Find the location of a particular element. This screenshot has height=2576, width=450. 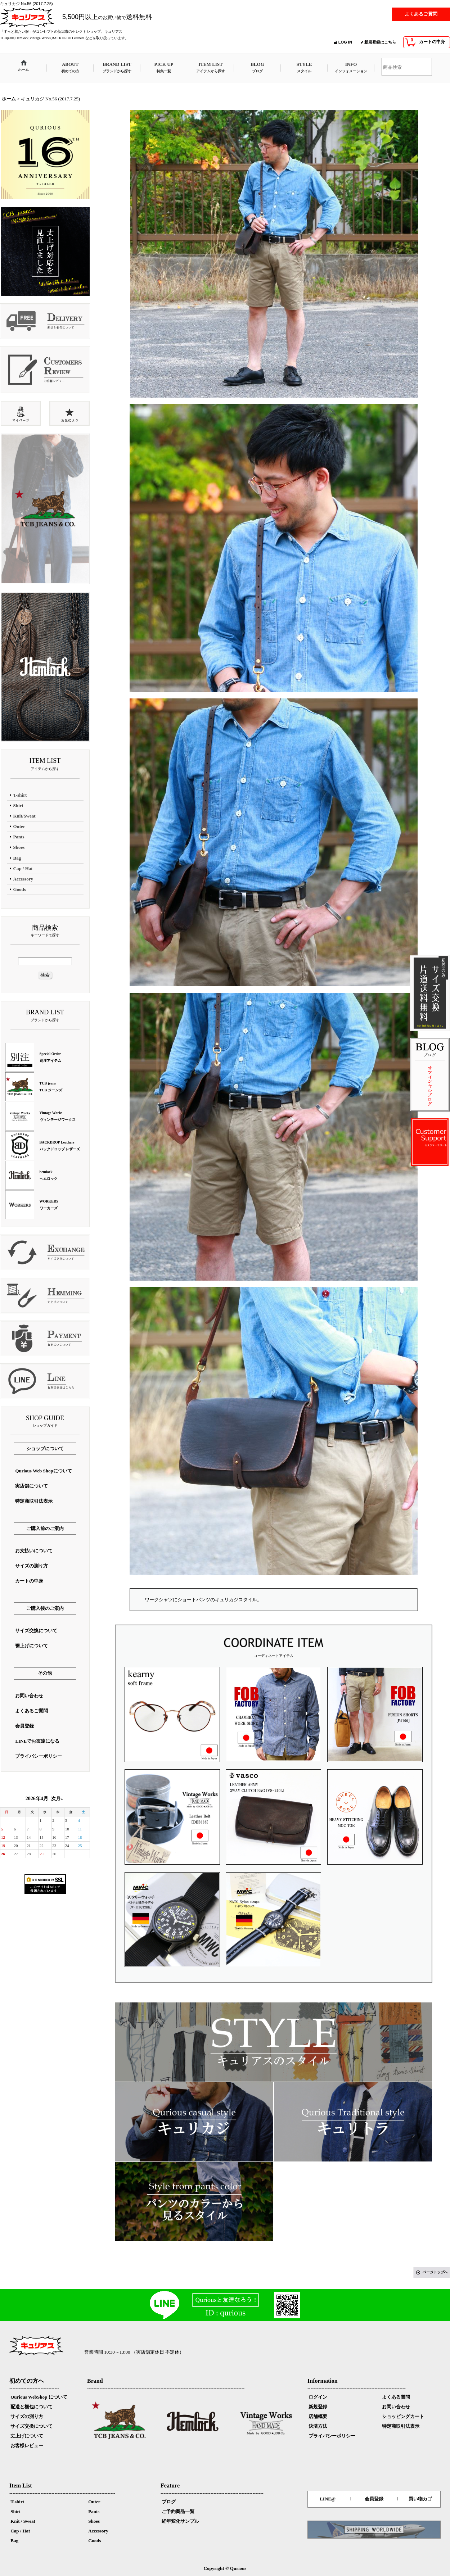

サイズ交換について is located at coordinates (31, 2426).